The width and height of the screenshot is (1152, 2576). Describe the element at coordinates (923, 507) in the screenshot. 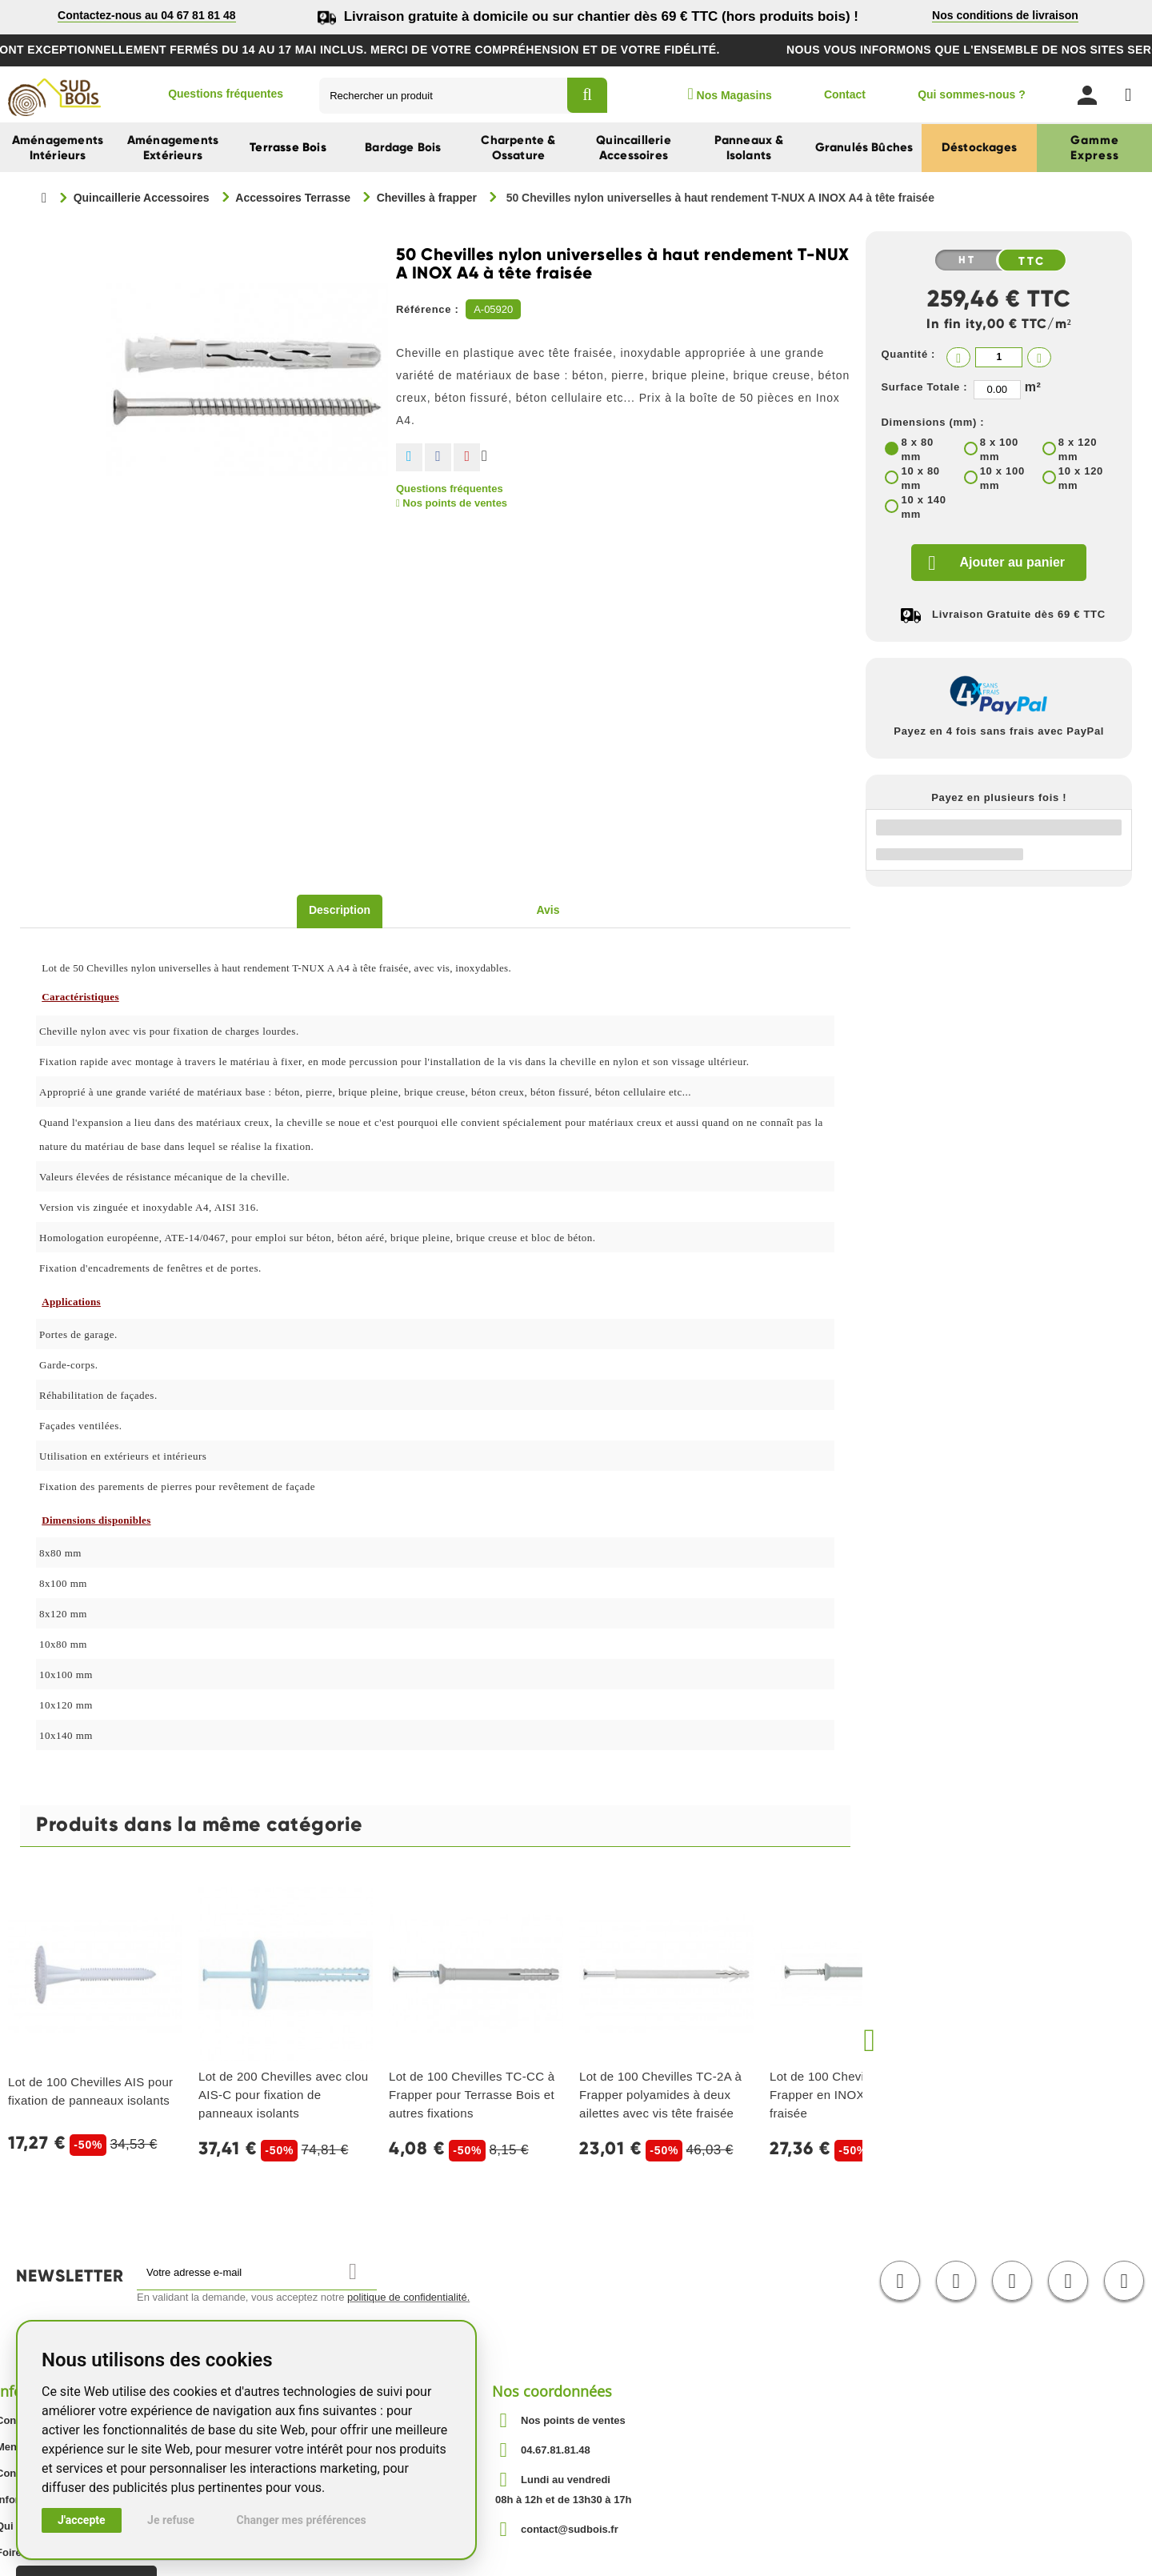

I see `10 x 140 mm` at that location.